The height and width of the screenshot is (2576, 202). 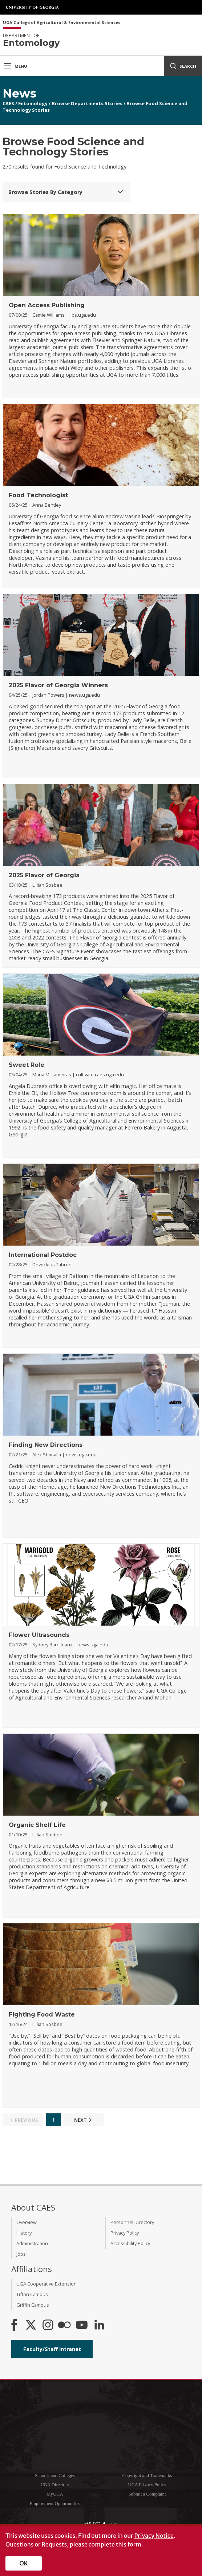 I want to click on Flower Ultrasounds, so click(x=39, y=1634).